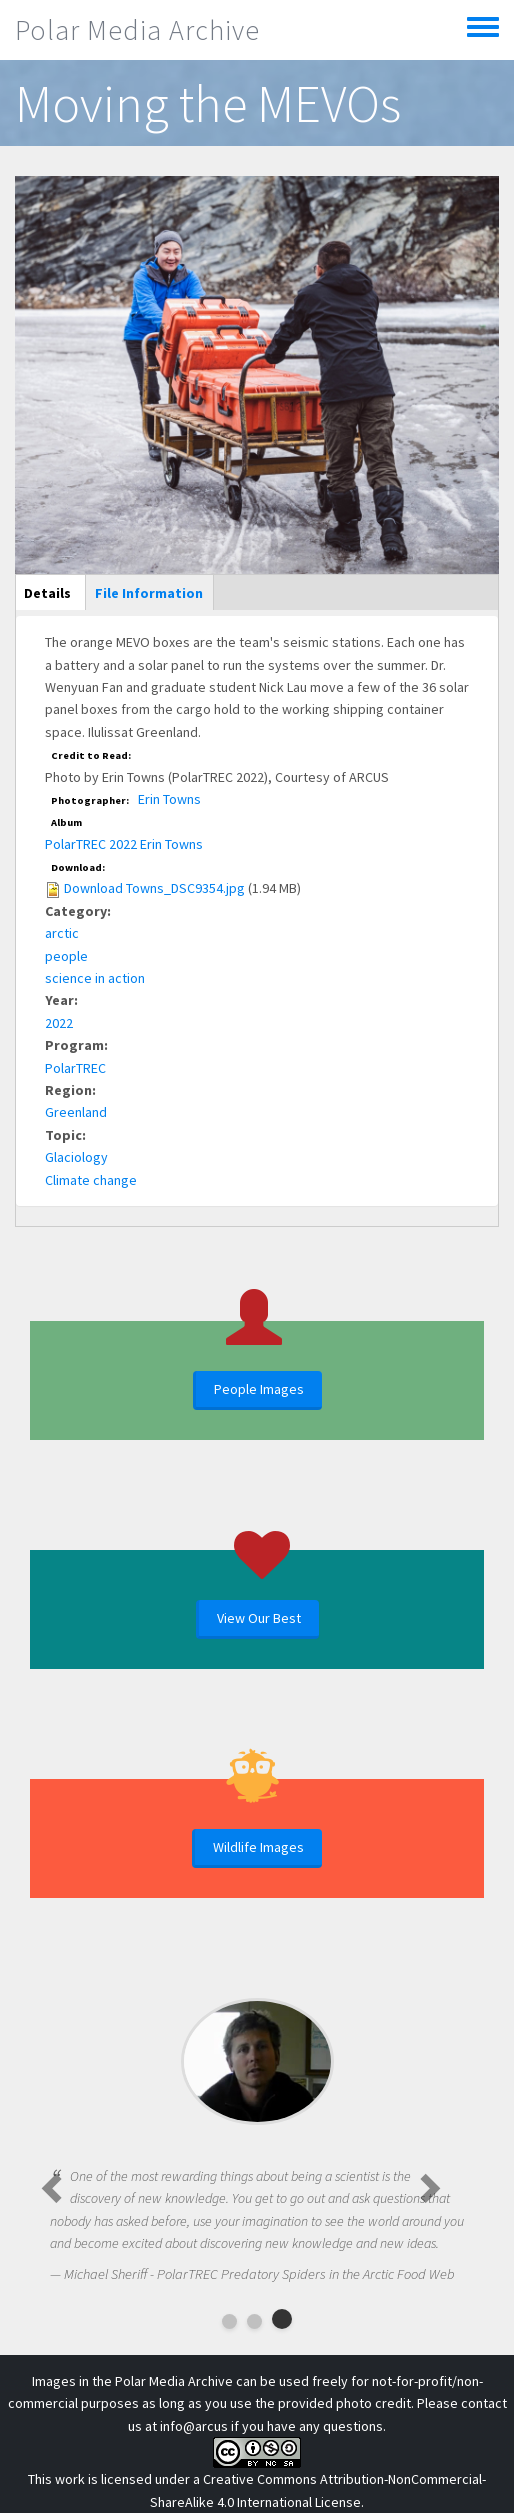 This screenshot has width=514, height=2513. Describe the element at coordinates (194, 2426) in the screenshot. I see `info@arcus` at that location.